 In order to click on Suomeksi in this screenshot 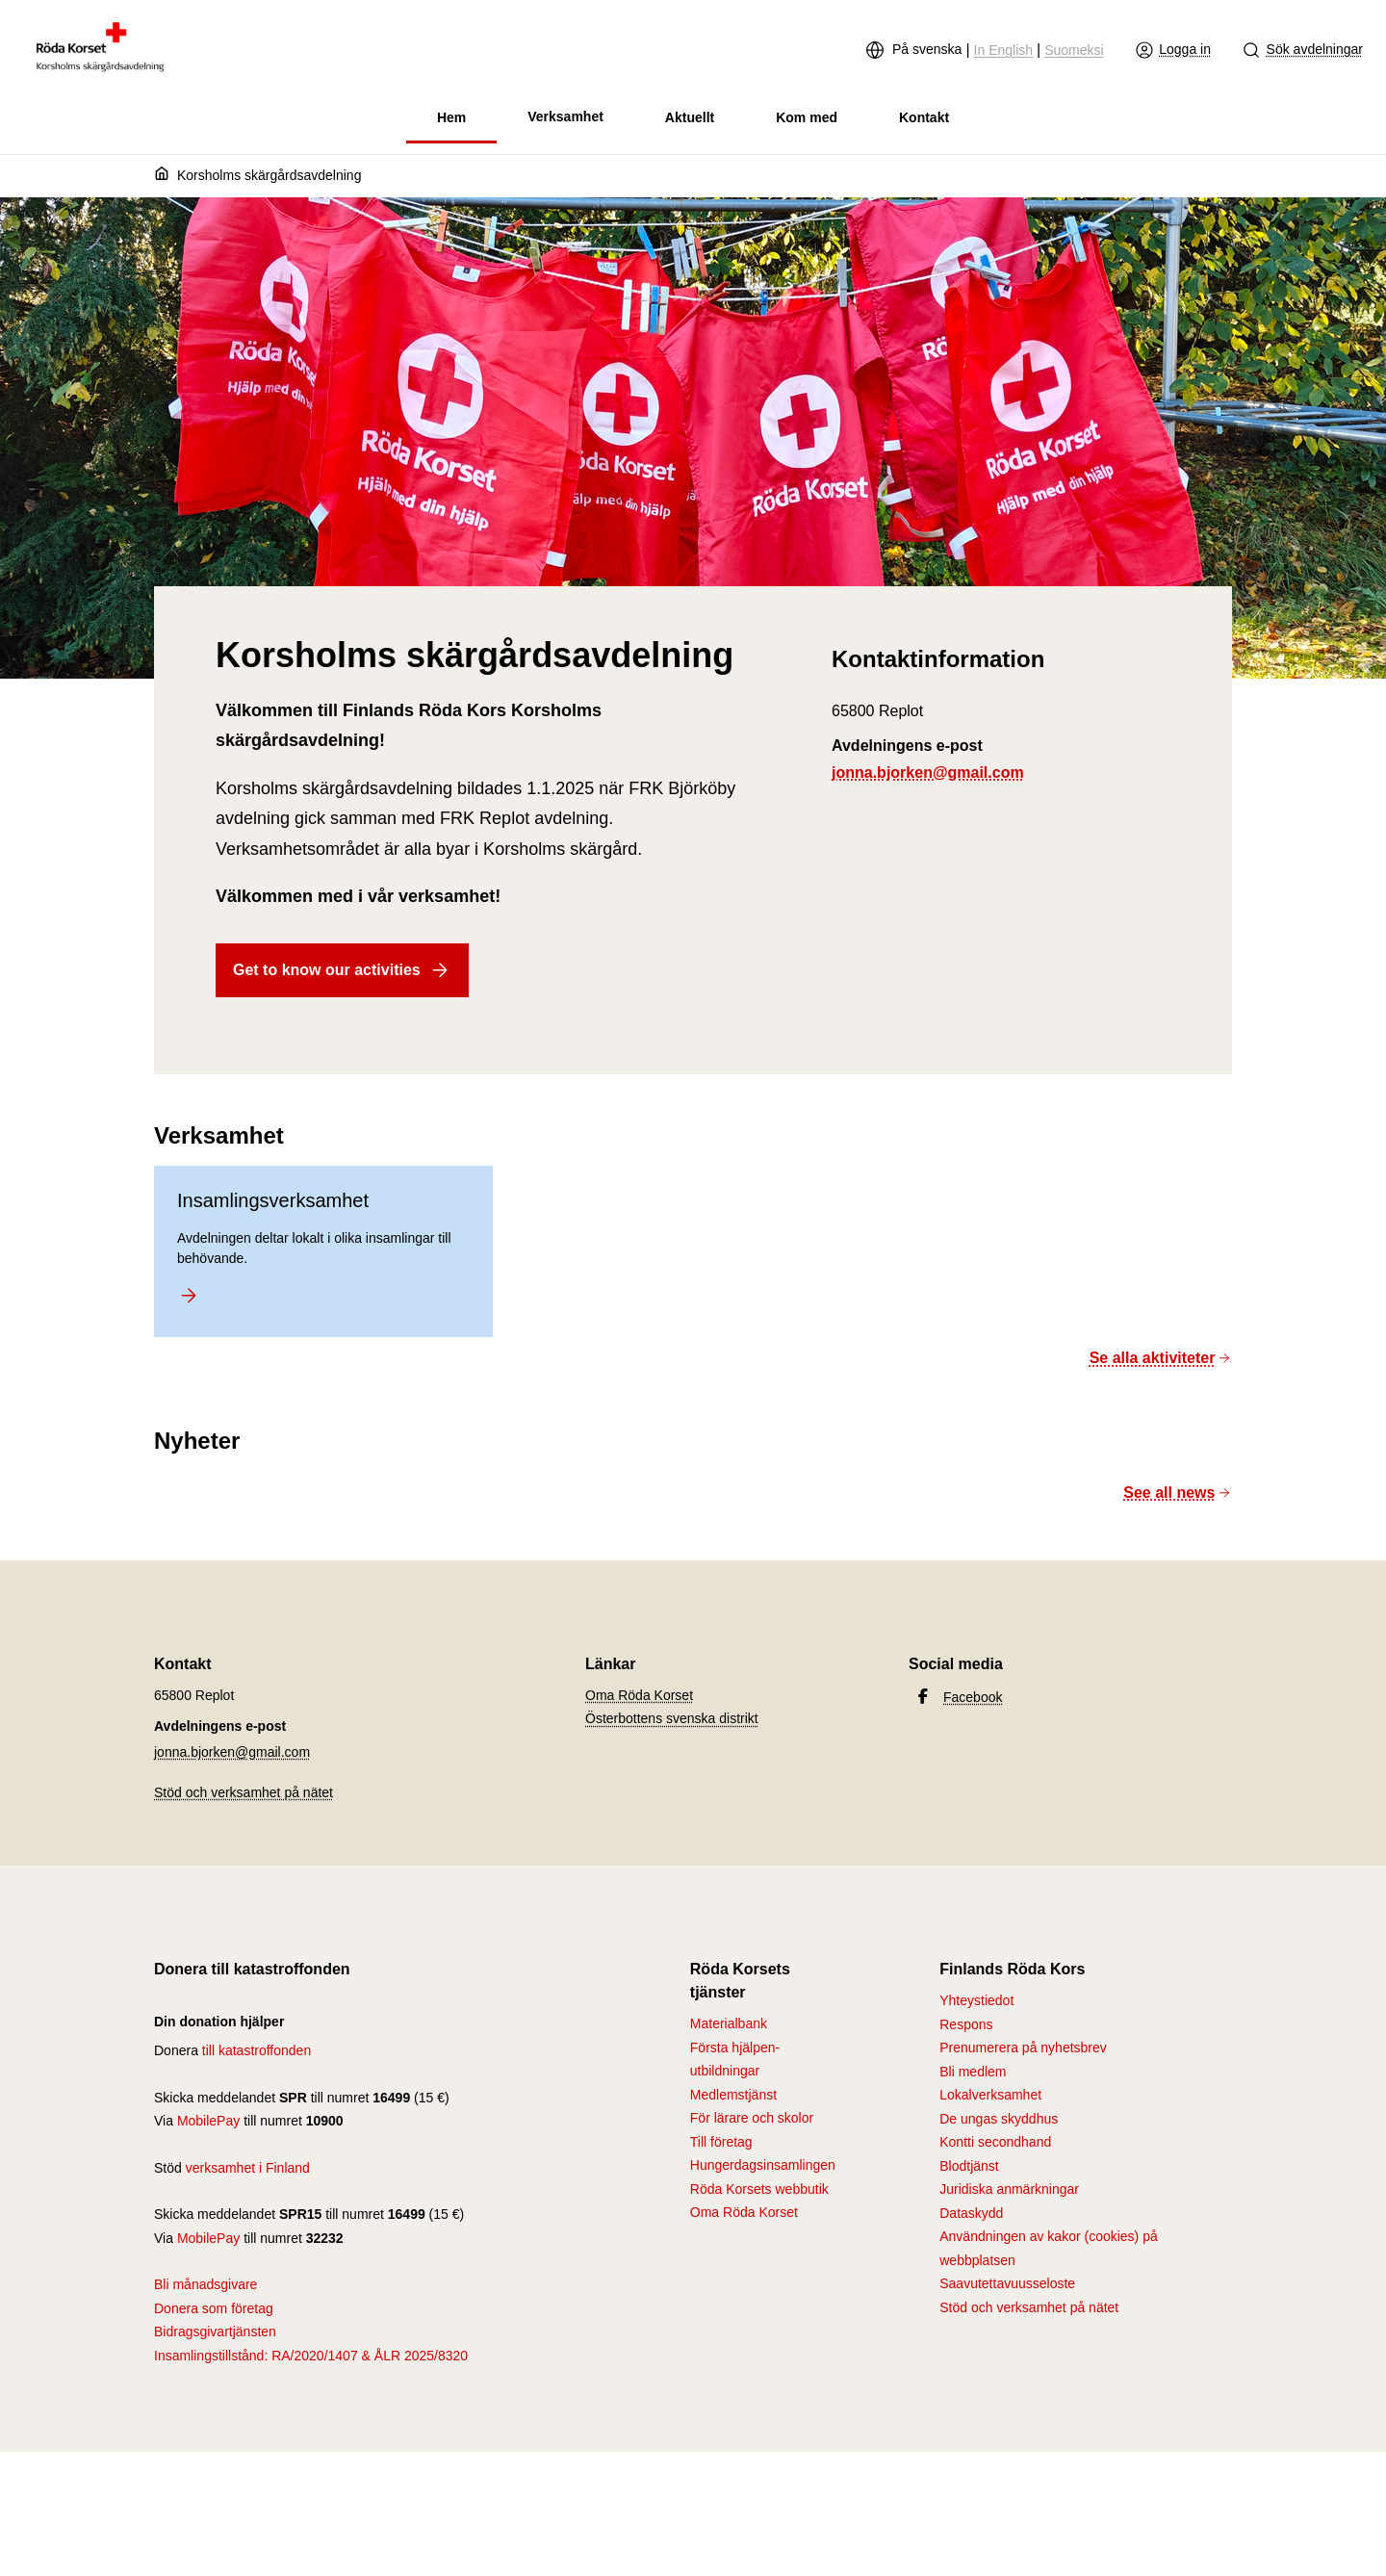, I will do `click(1073, 50)`.